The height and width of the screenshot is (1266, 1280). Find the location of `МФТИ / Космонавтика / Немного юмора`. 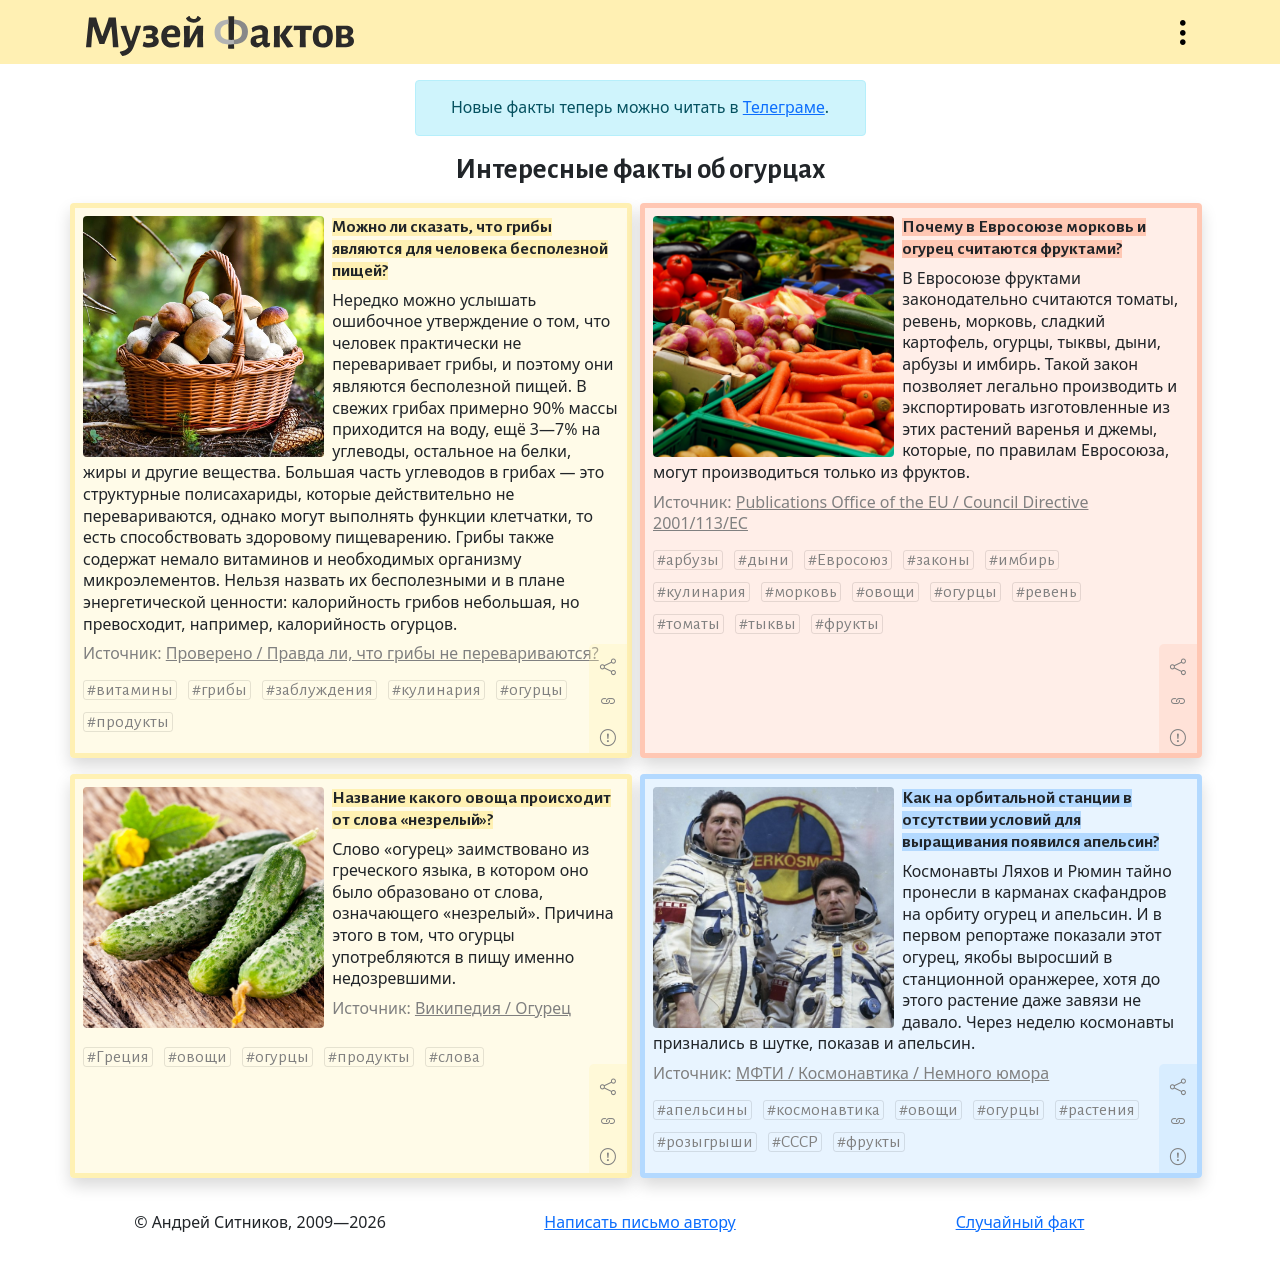

МФТИ / Космонавтика / Немного юмора is located at coordinates (893, 1073).